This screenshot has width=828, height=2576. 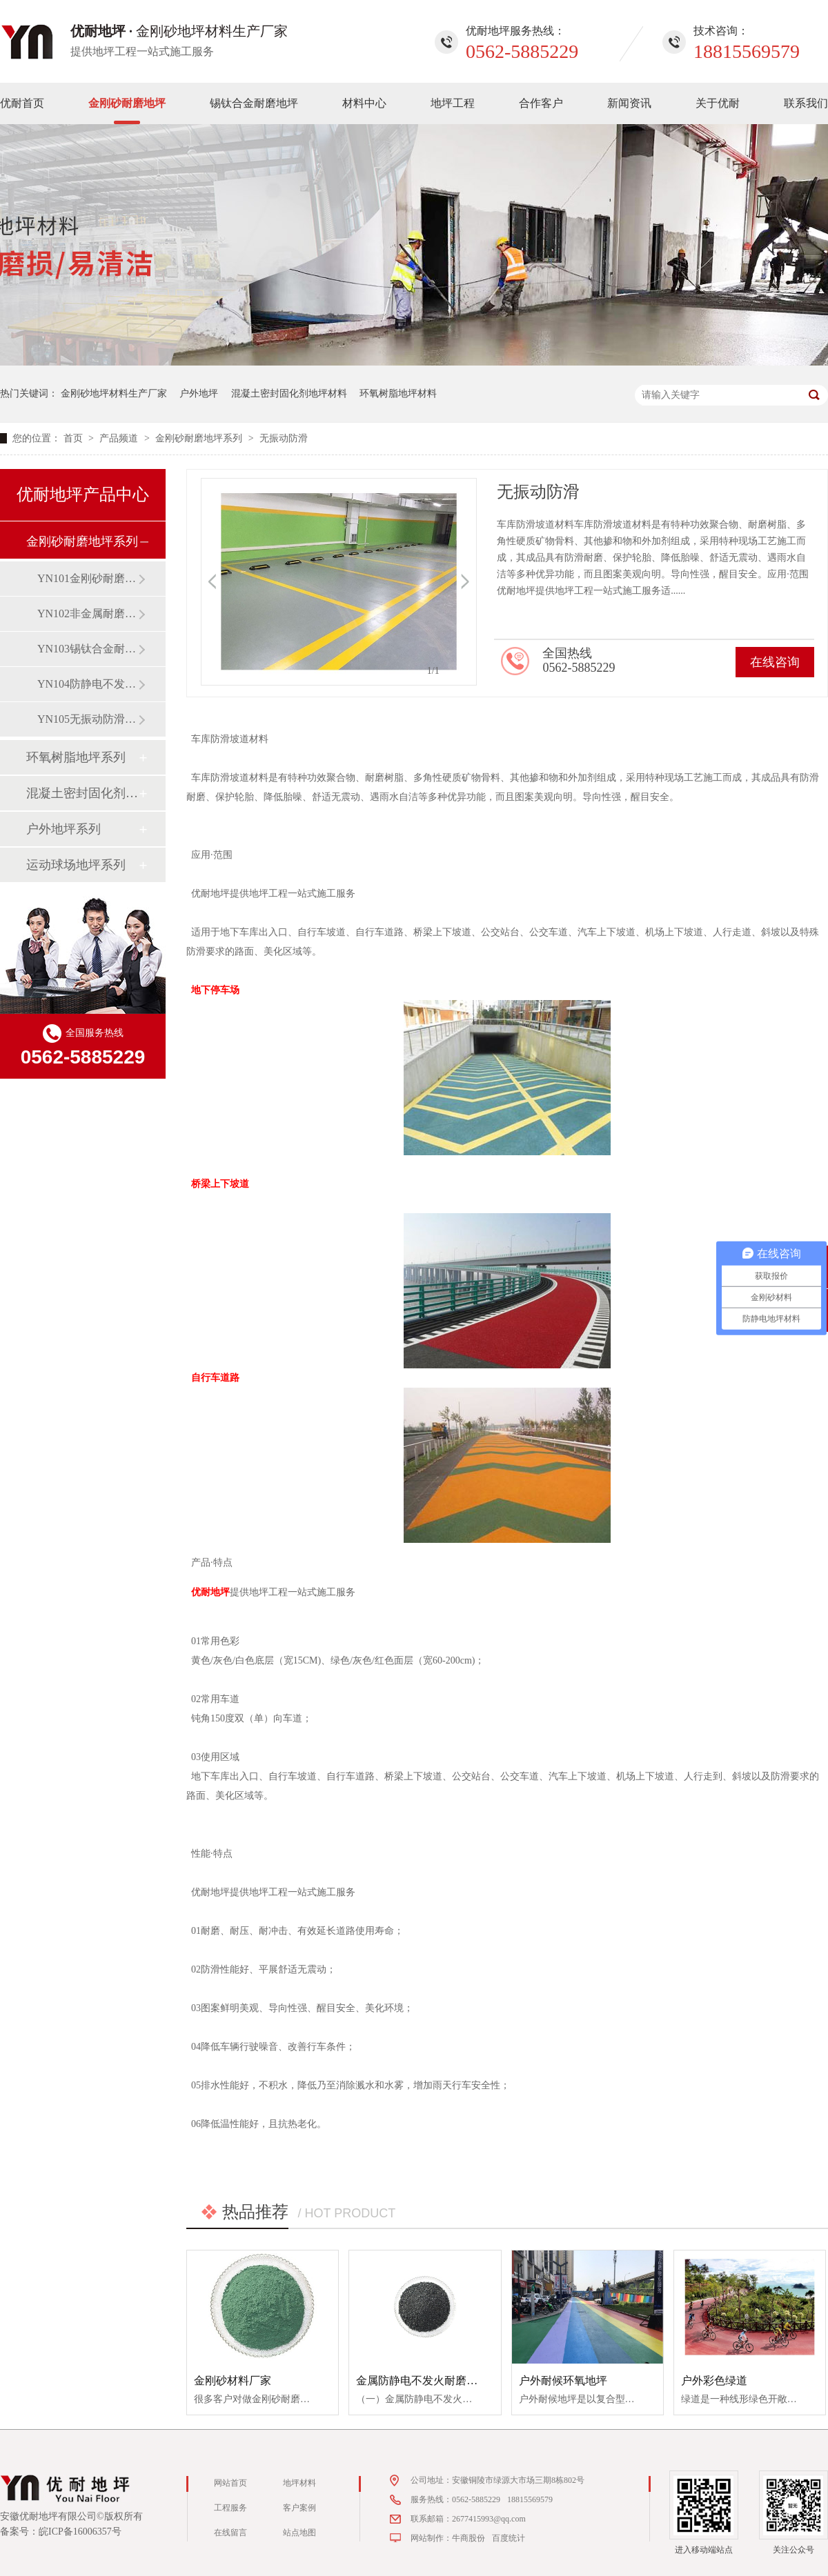 I want to click on 金属防静电不发火耐磨防爆重载地坪材料, so click(x=455, y=2380).